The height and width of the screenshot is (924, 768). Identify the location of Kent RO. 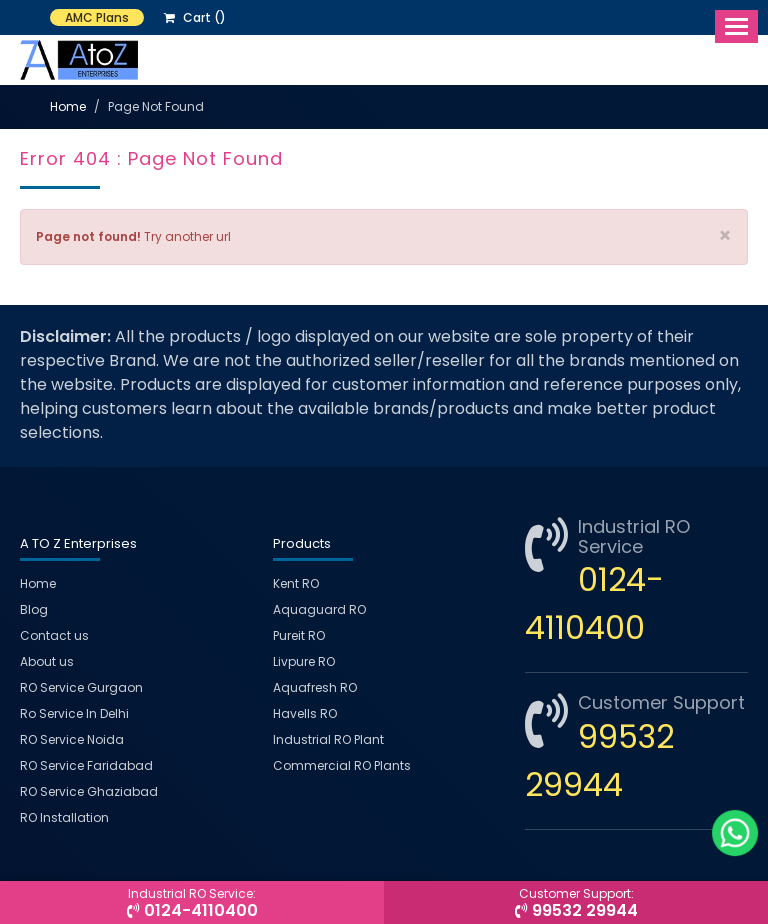
(296, 583).